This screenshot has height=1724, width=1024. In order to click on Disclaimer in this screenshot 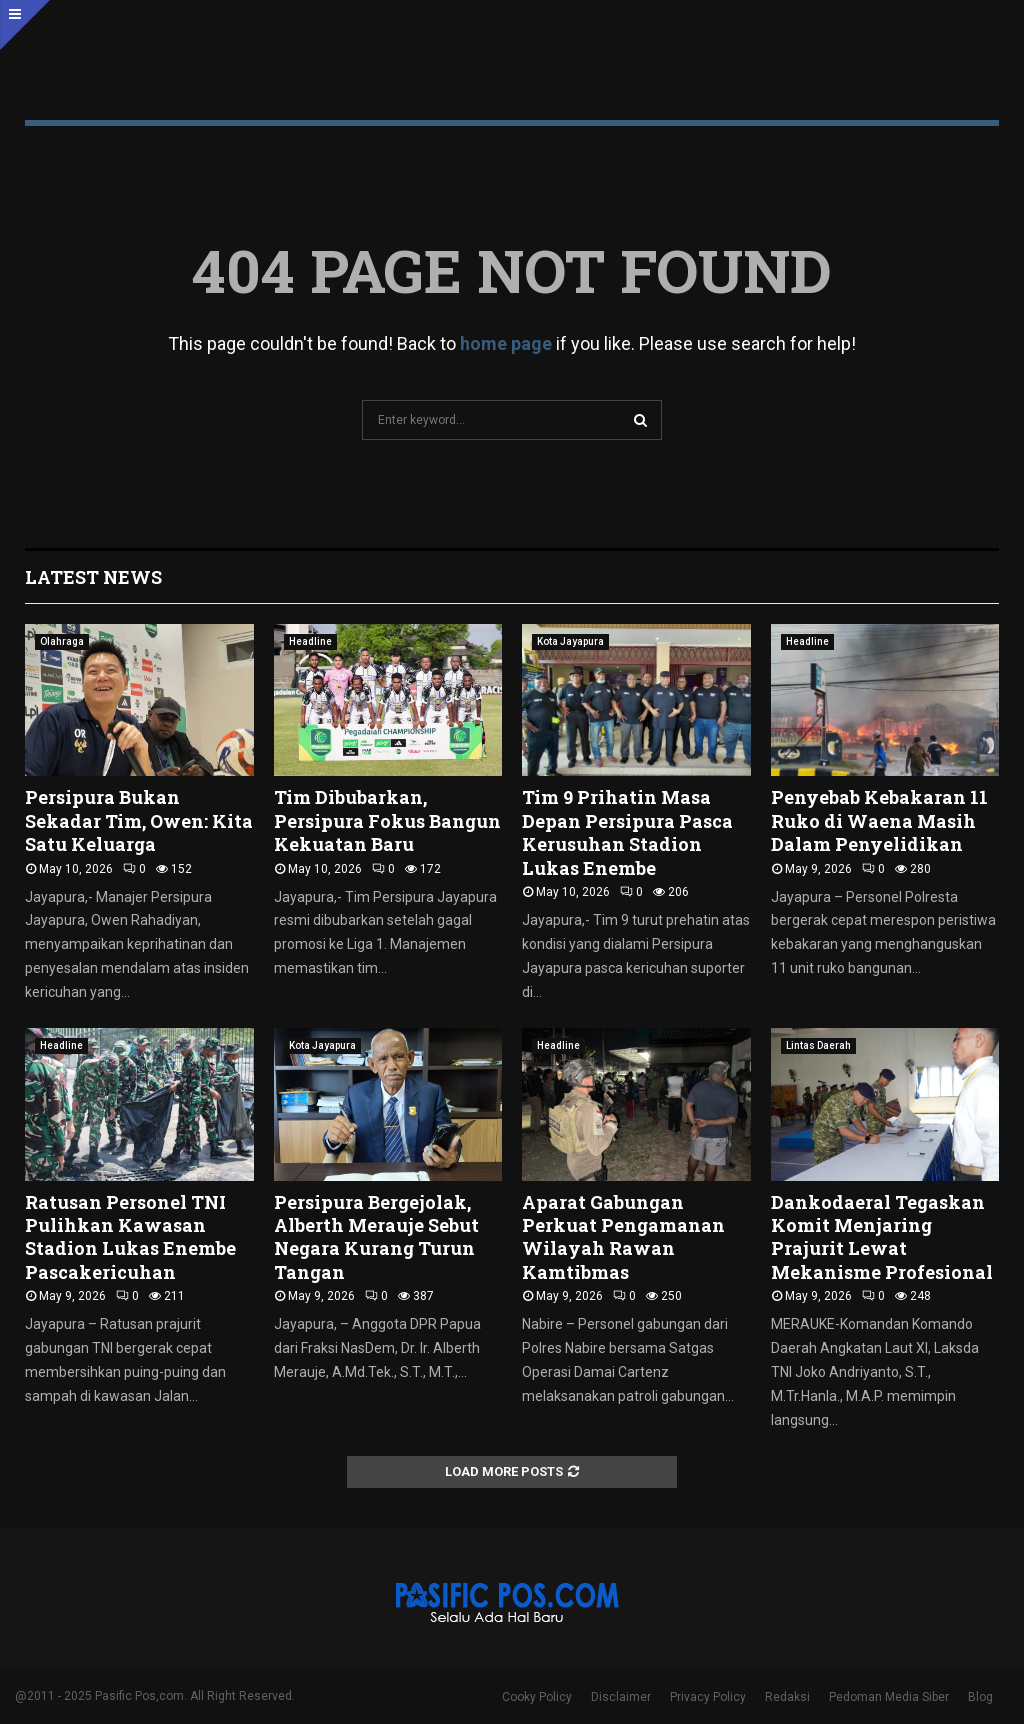, I will do `click(621, 1697)`.